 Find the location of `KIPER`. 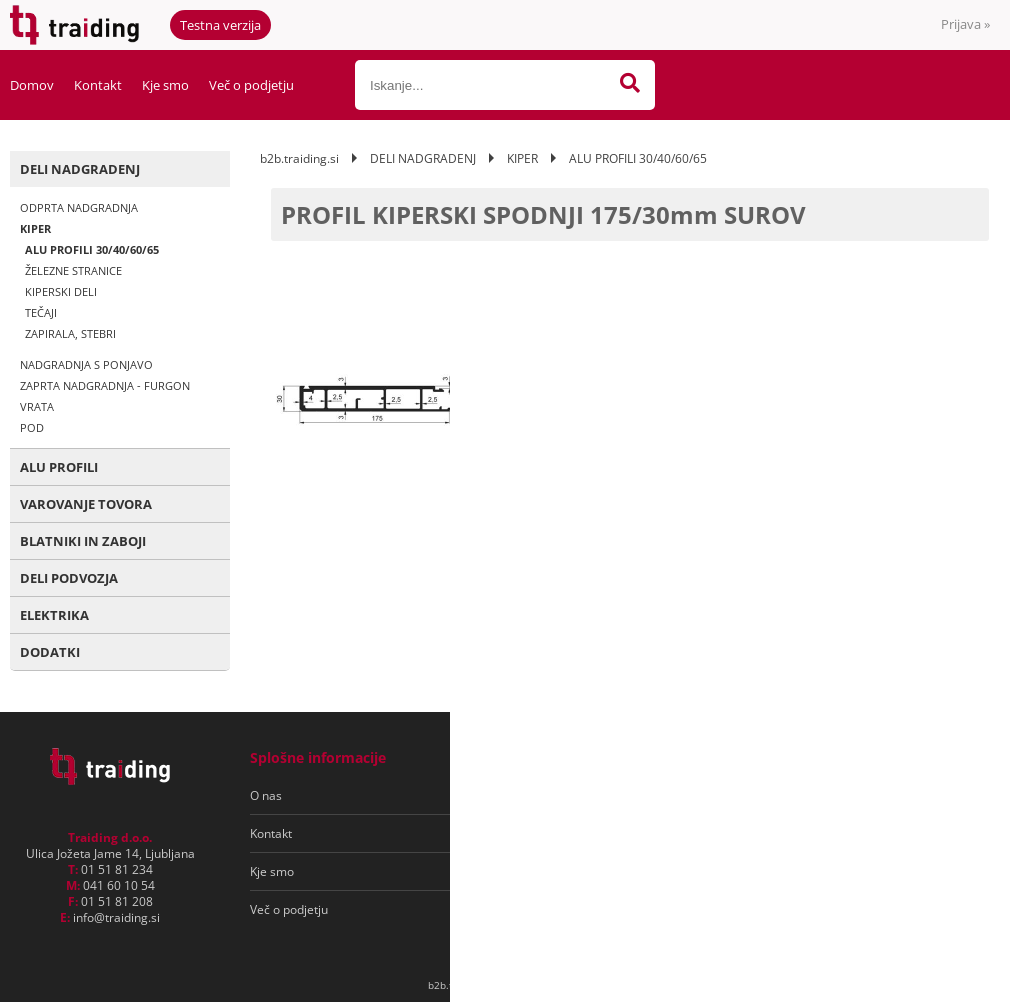

KIPER is located at coordinates (35, 228).